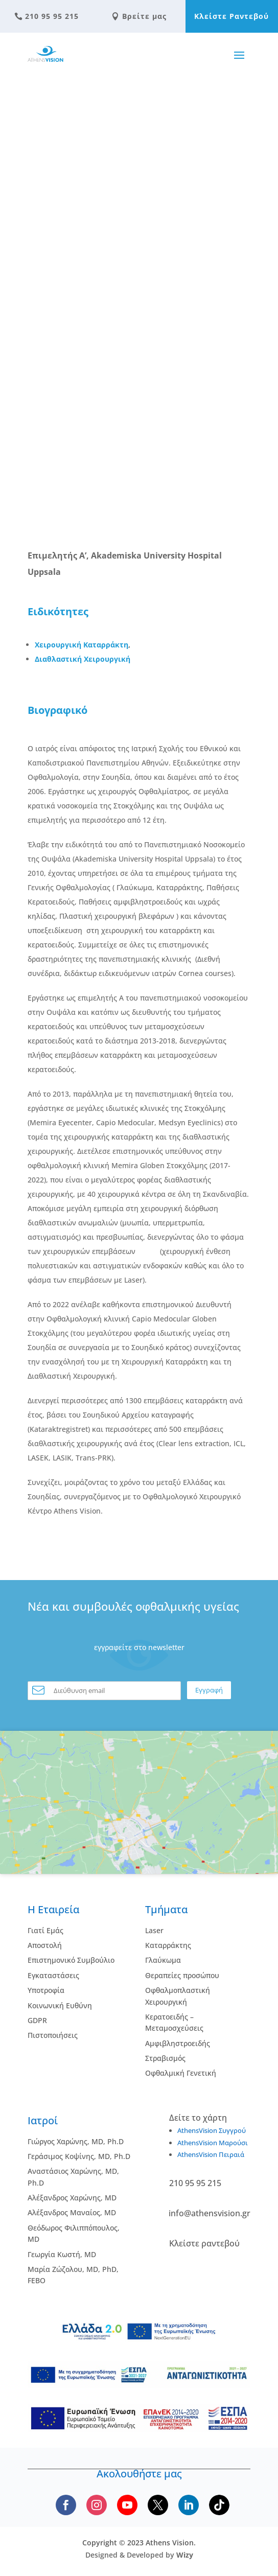 The height and width of the screenshot is (2576, 278). What do you see at coordinates (79, 2156) in the screenshot?
I see `Γεράσιμος Κοψίνης, MD, Ph.D` at bounding box center [79, 2156].